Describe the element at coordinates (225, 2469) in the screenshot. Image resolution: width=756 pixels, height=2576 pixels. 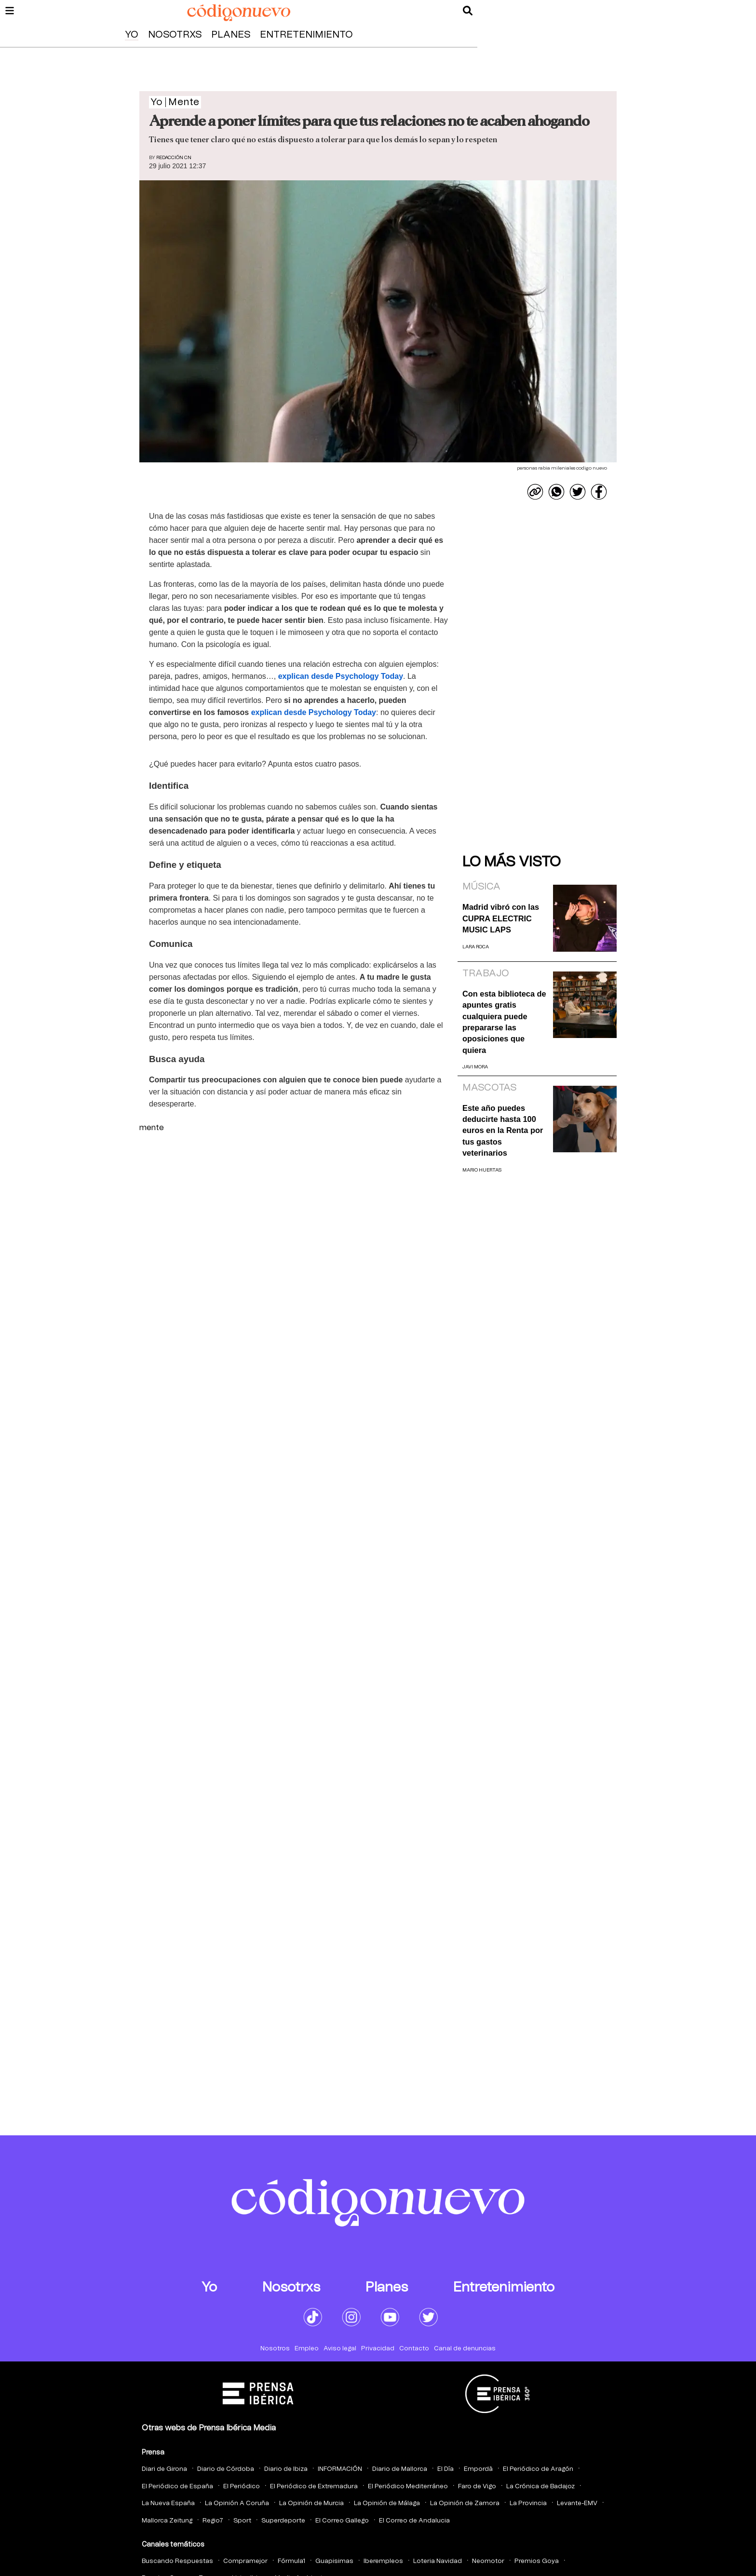
I see `Diario de Córdoba` at that location.